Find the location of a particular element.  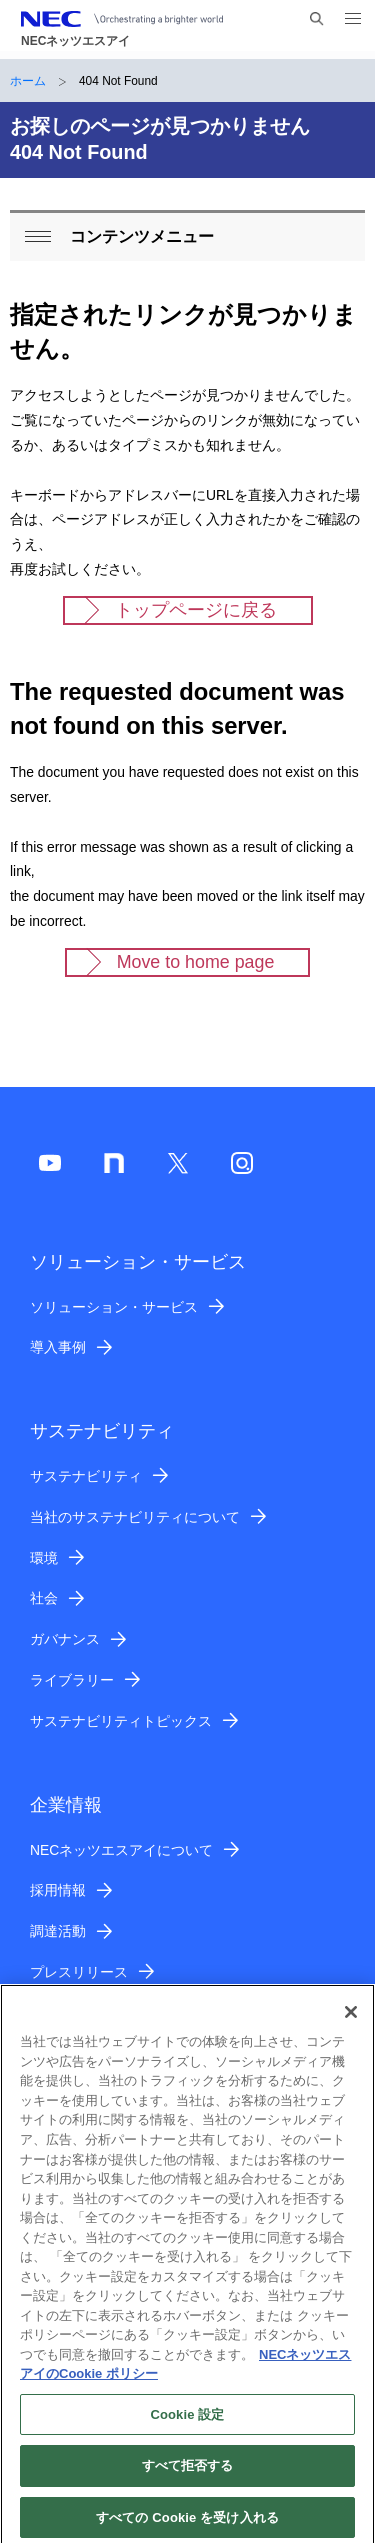

ホーム is located at coordinates (28, 81).